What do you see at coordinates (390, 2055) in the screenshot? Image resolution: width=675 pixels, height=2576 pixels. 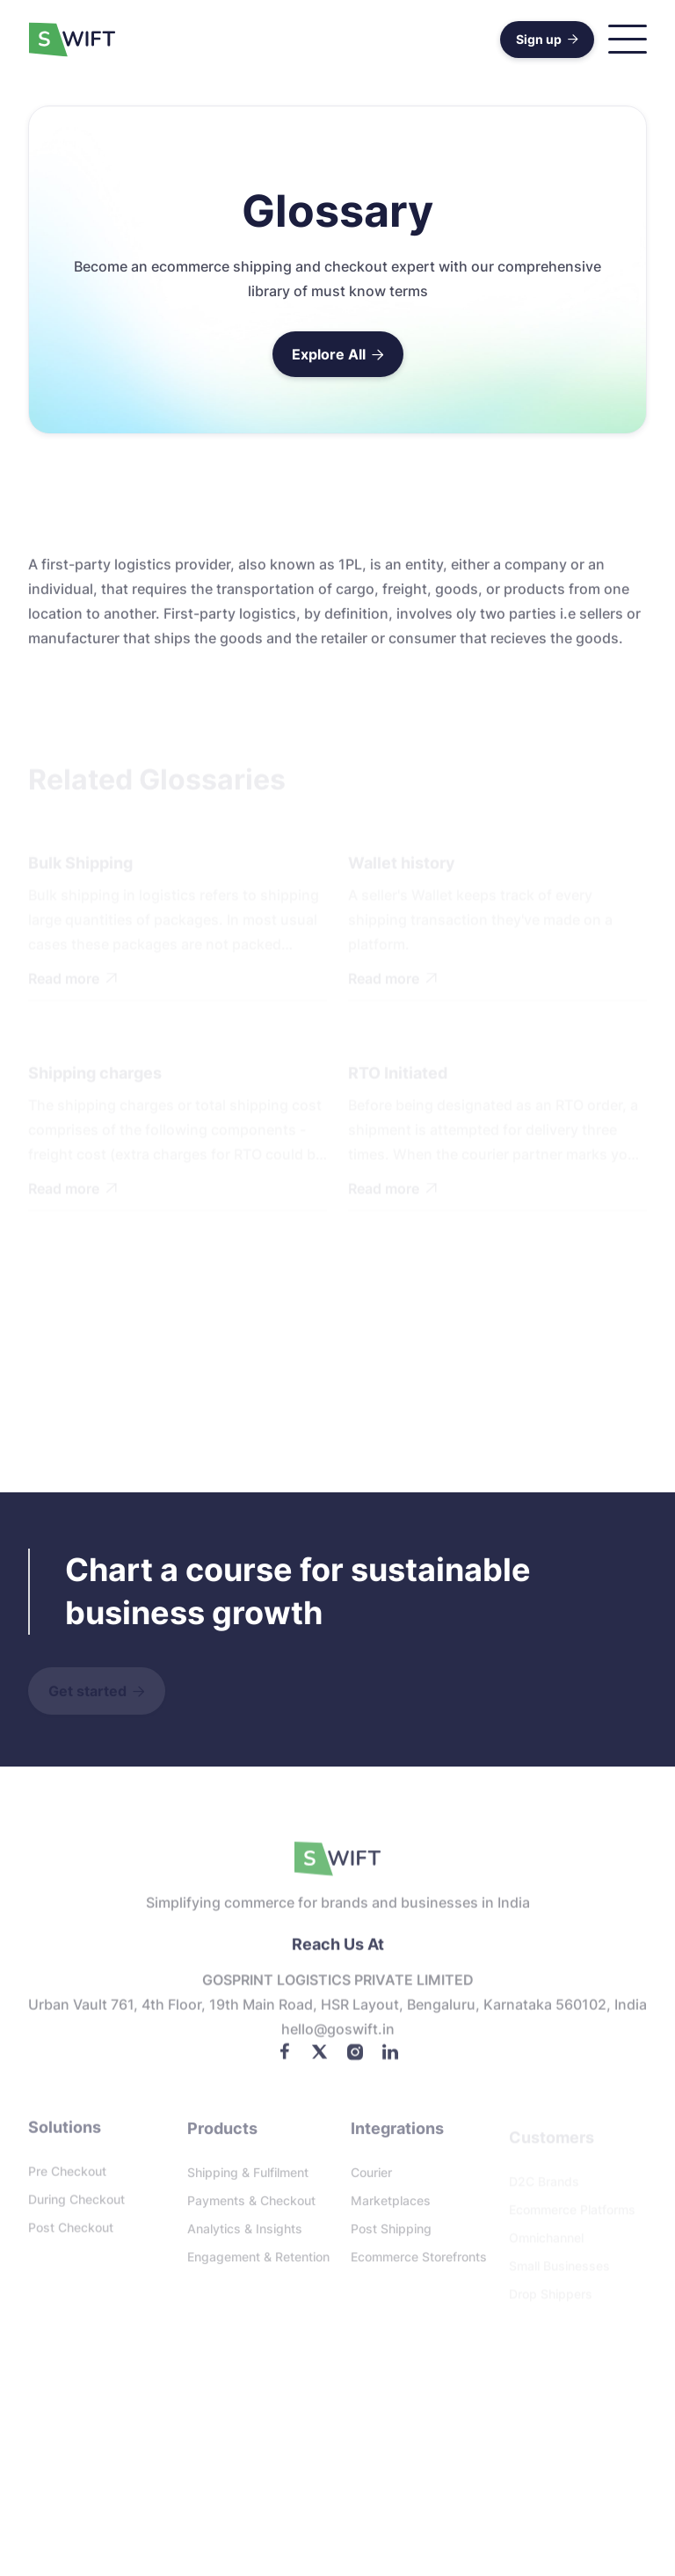 I see `[LinkedIn]` at bounding box center [390, 2055].